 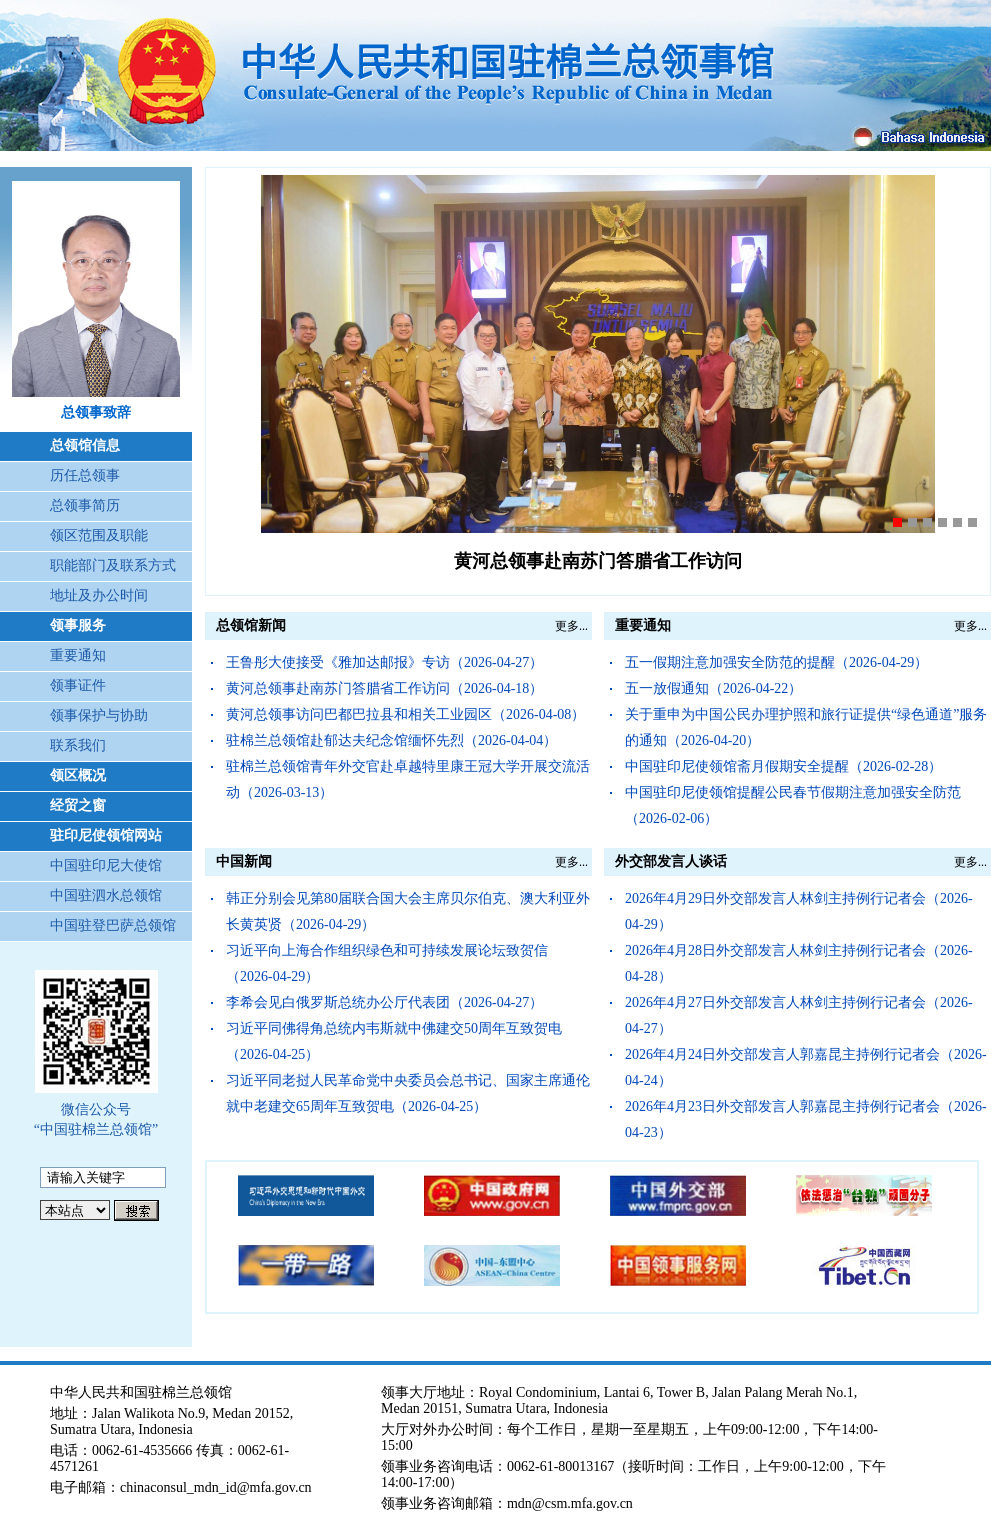 I want to click on 领区概况, so click(x=78, y=775).